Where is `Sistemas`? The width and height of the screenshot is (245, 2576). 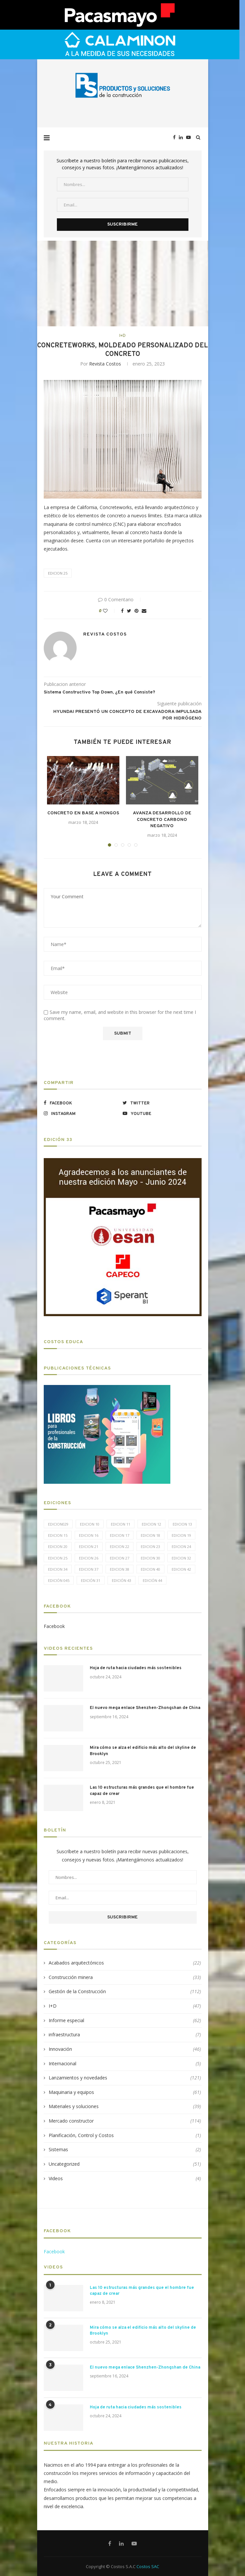
Sistemas is located at coordinates (125, 2149).